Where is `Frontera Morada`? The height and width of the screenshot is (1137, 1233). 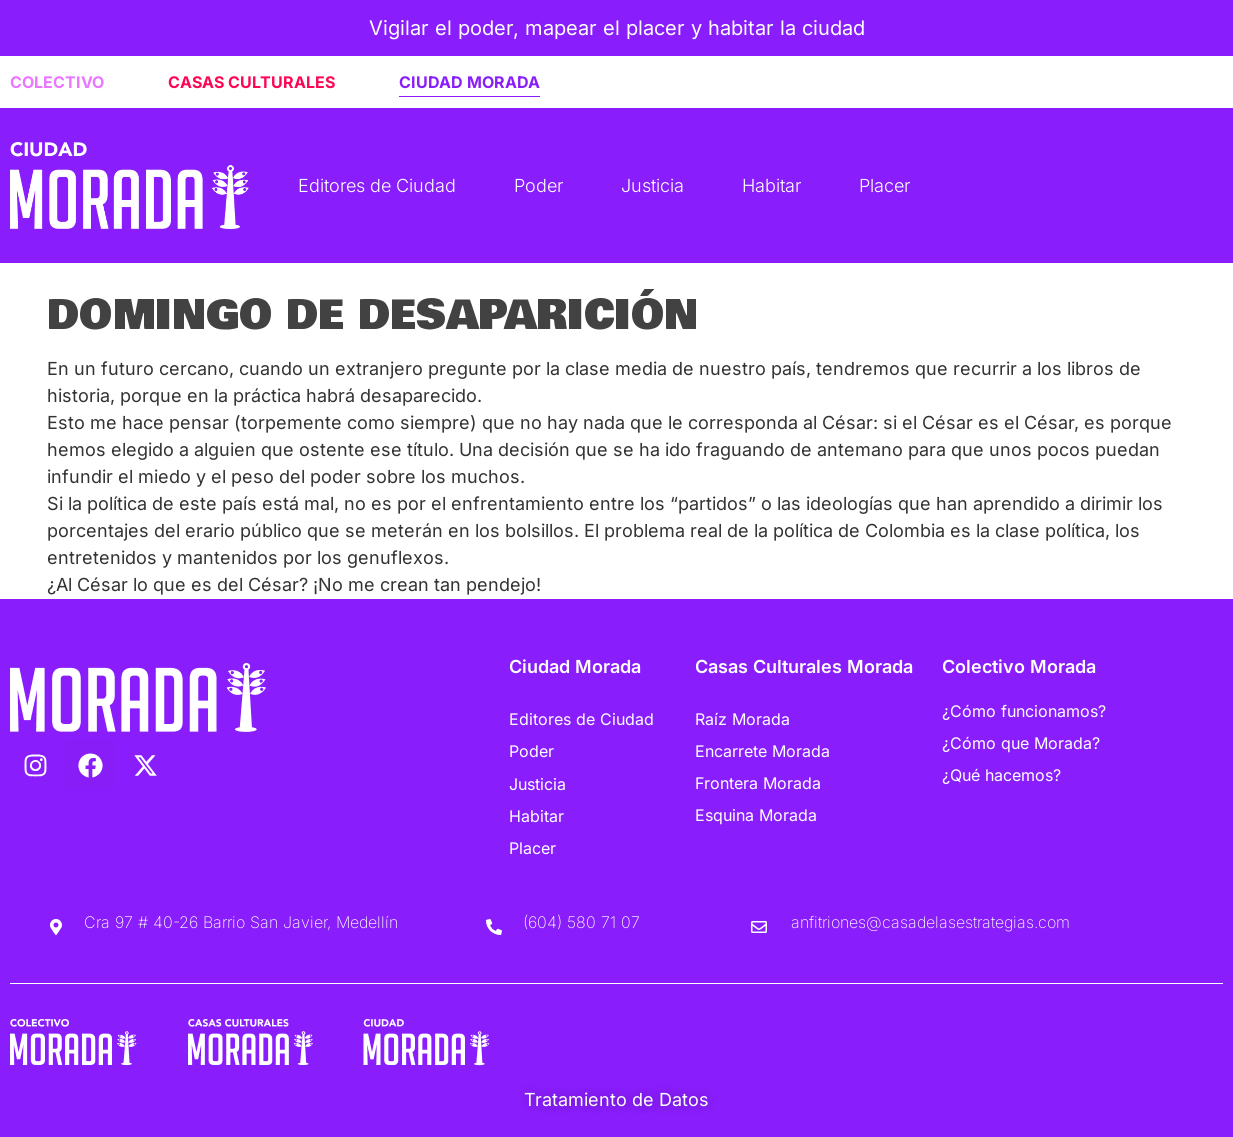 Frontera Morada is located at coordinates (758, 783).